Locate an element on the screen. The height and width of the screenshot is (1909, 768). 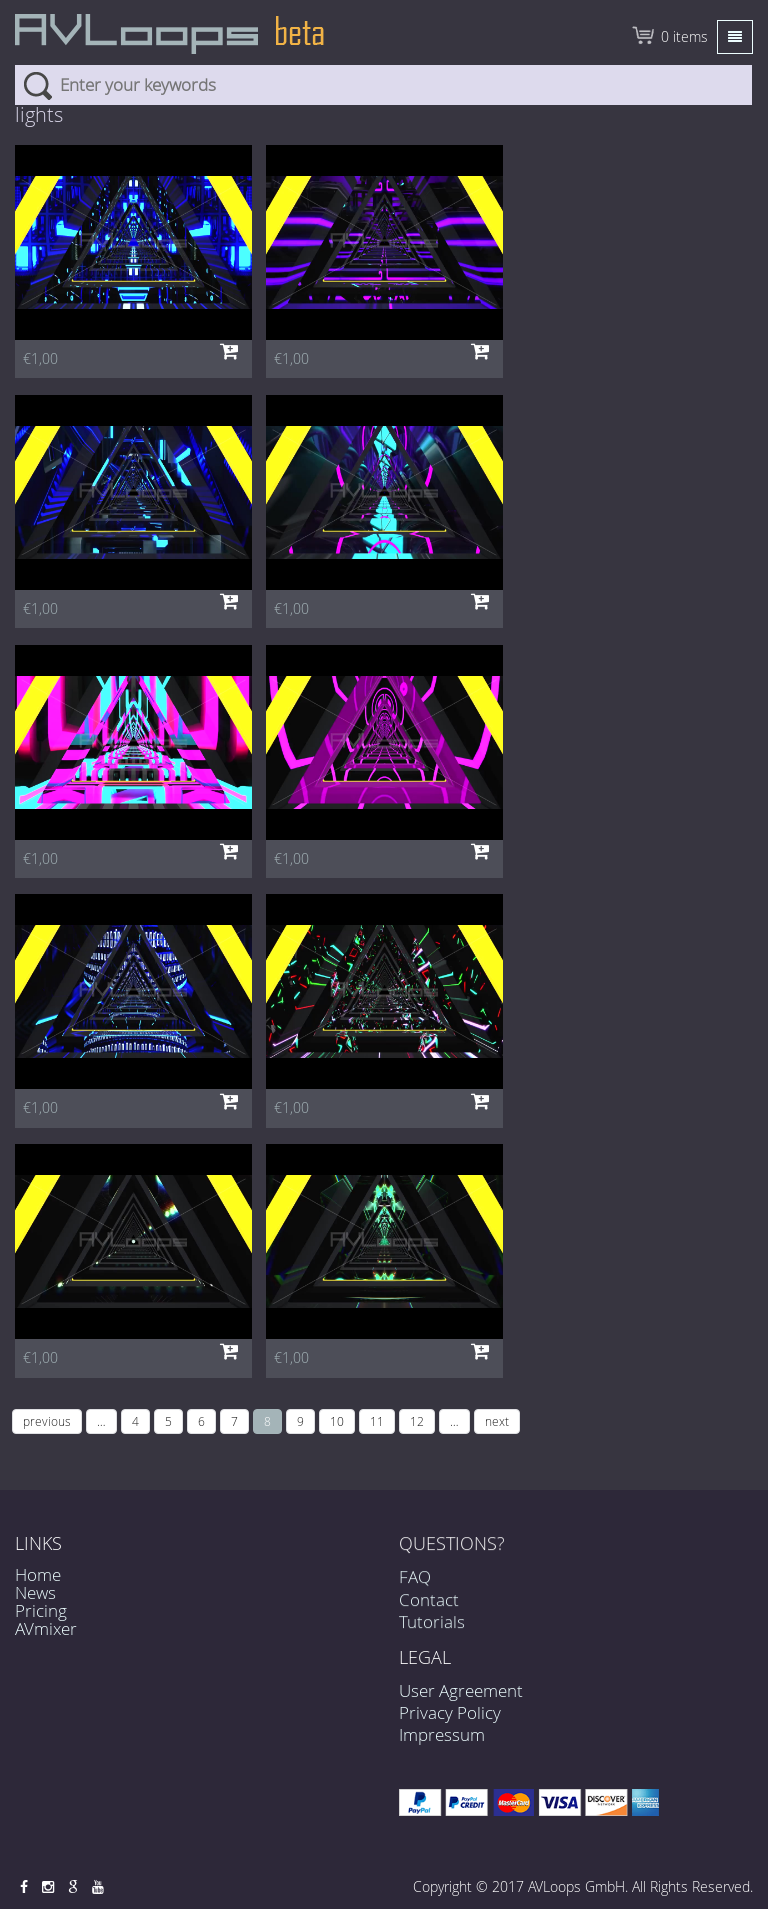
10 is located at coordinates (337, 1421).